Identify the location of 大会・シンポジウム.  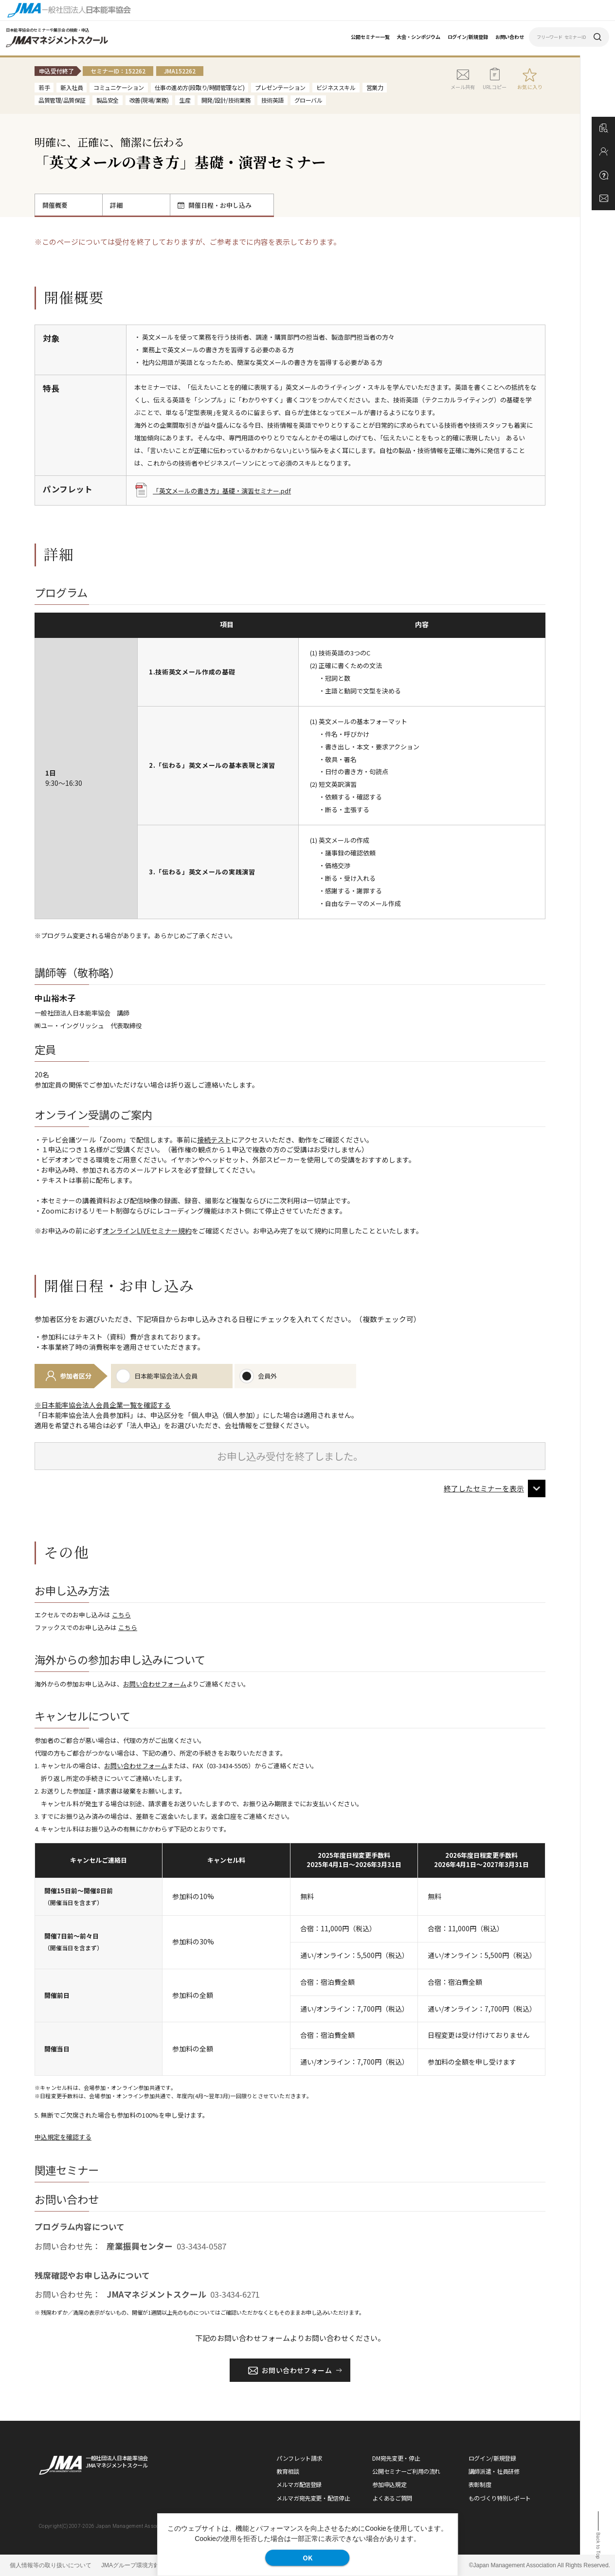
(418, 36).